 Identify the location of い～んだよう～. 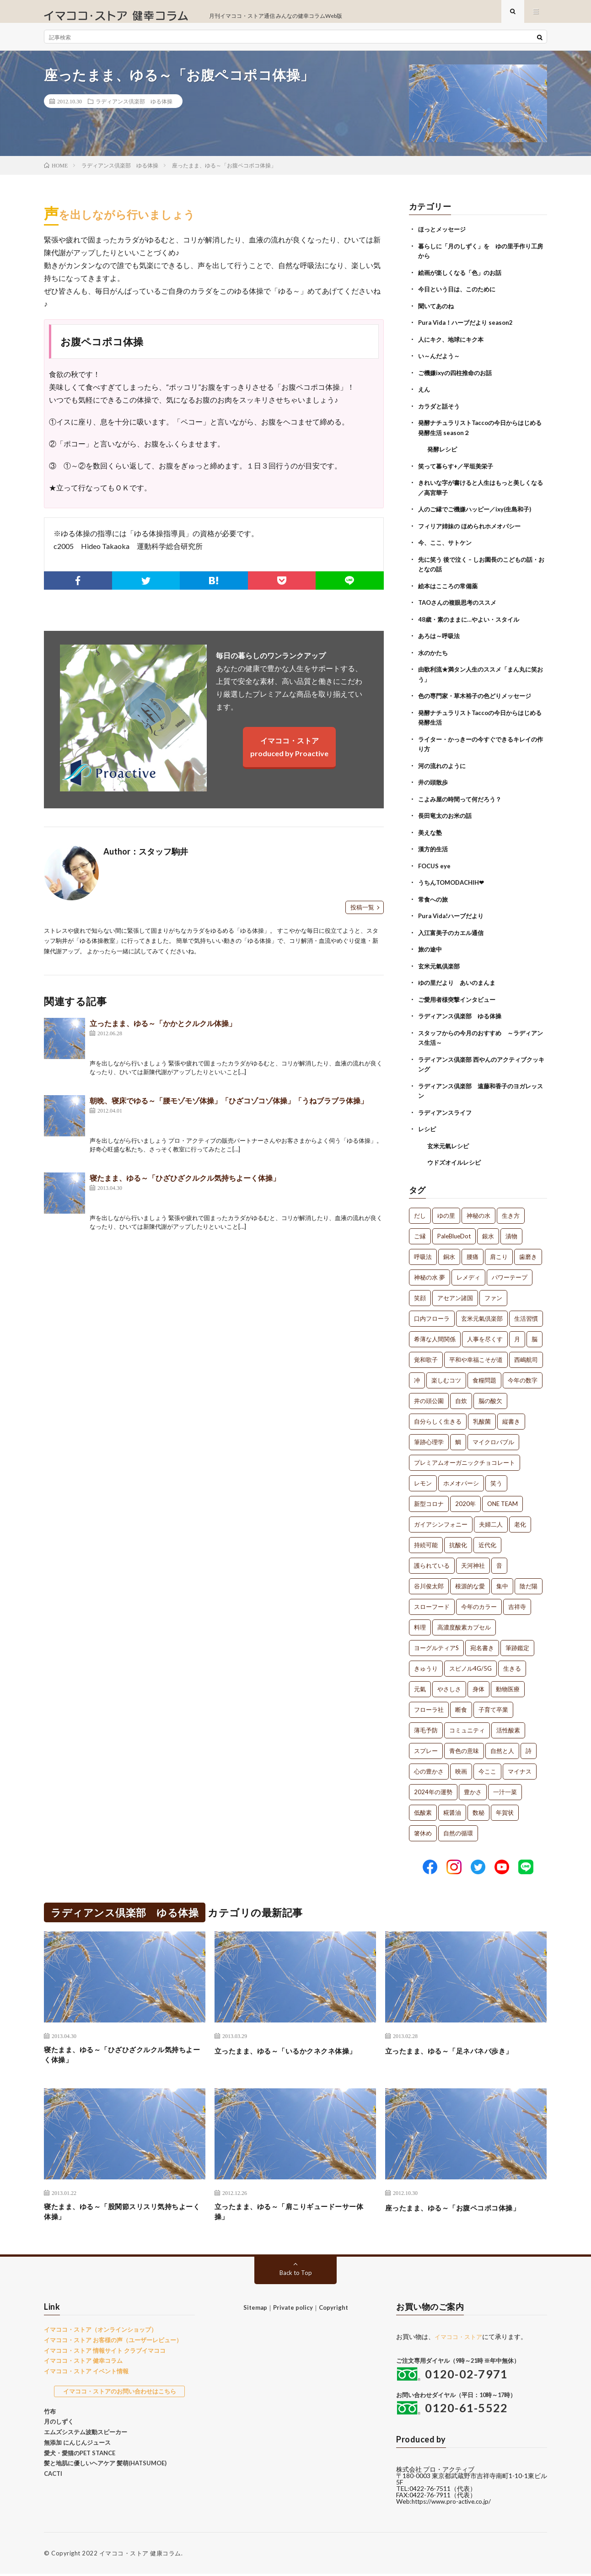
(440, 363).